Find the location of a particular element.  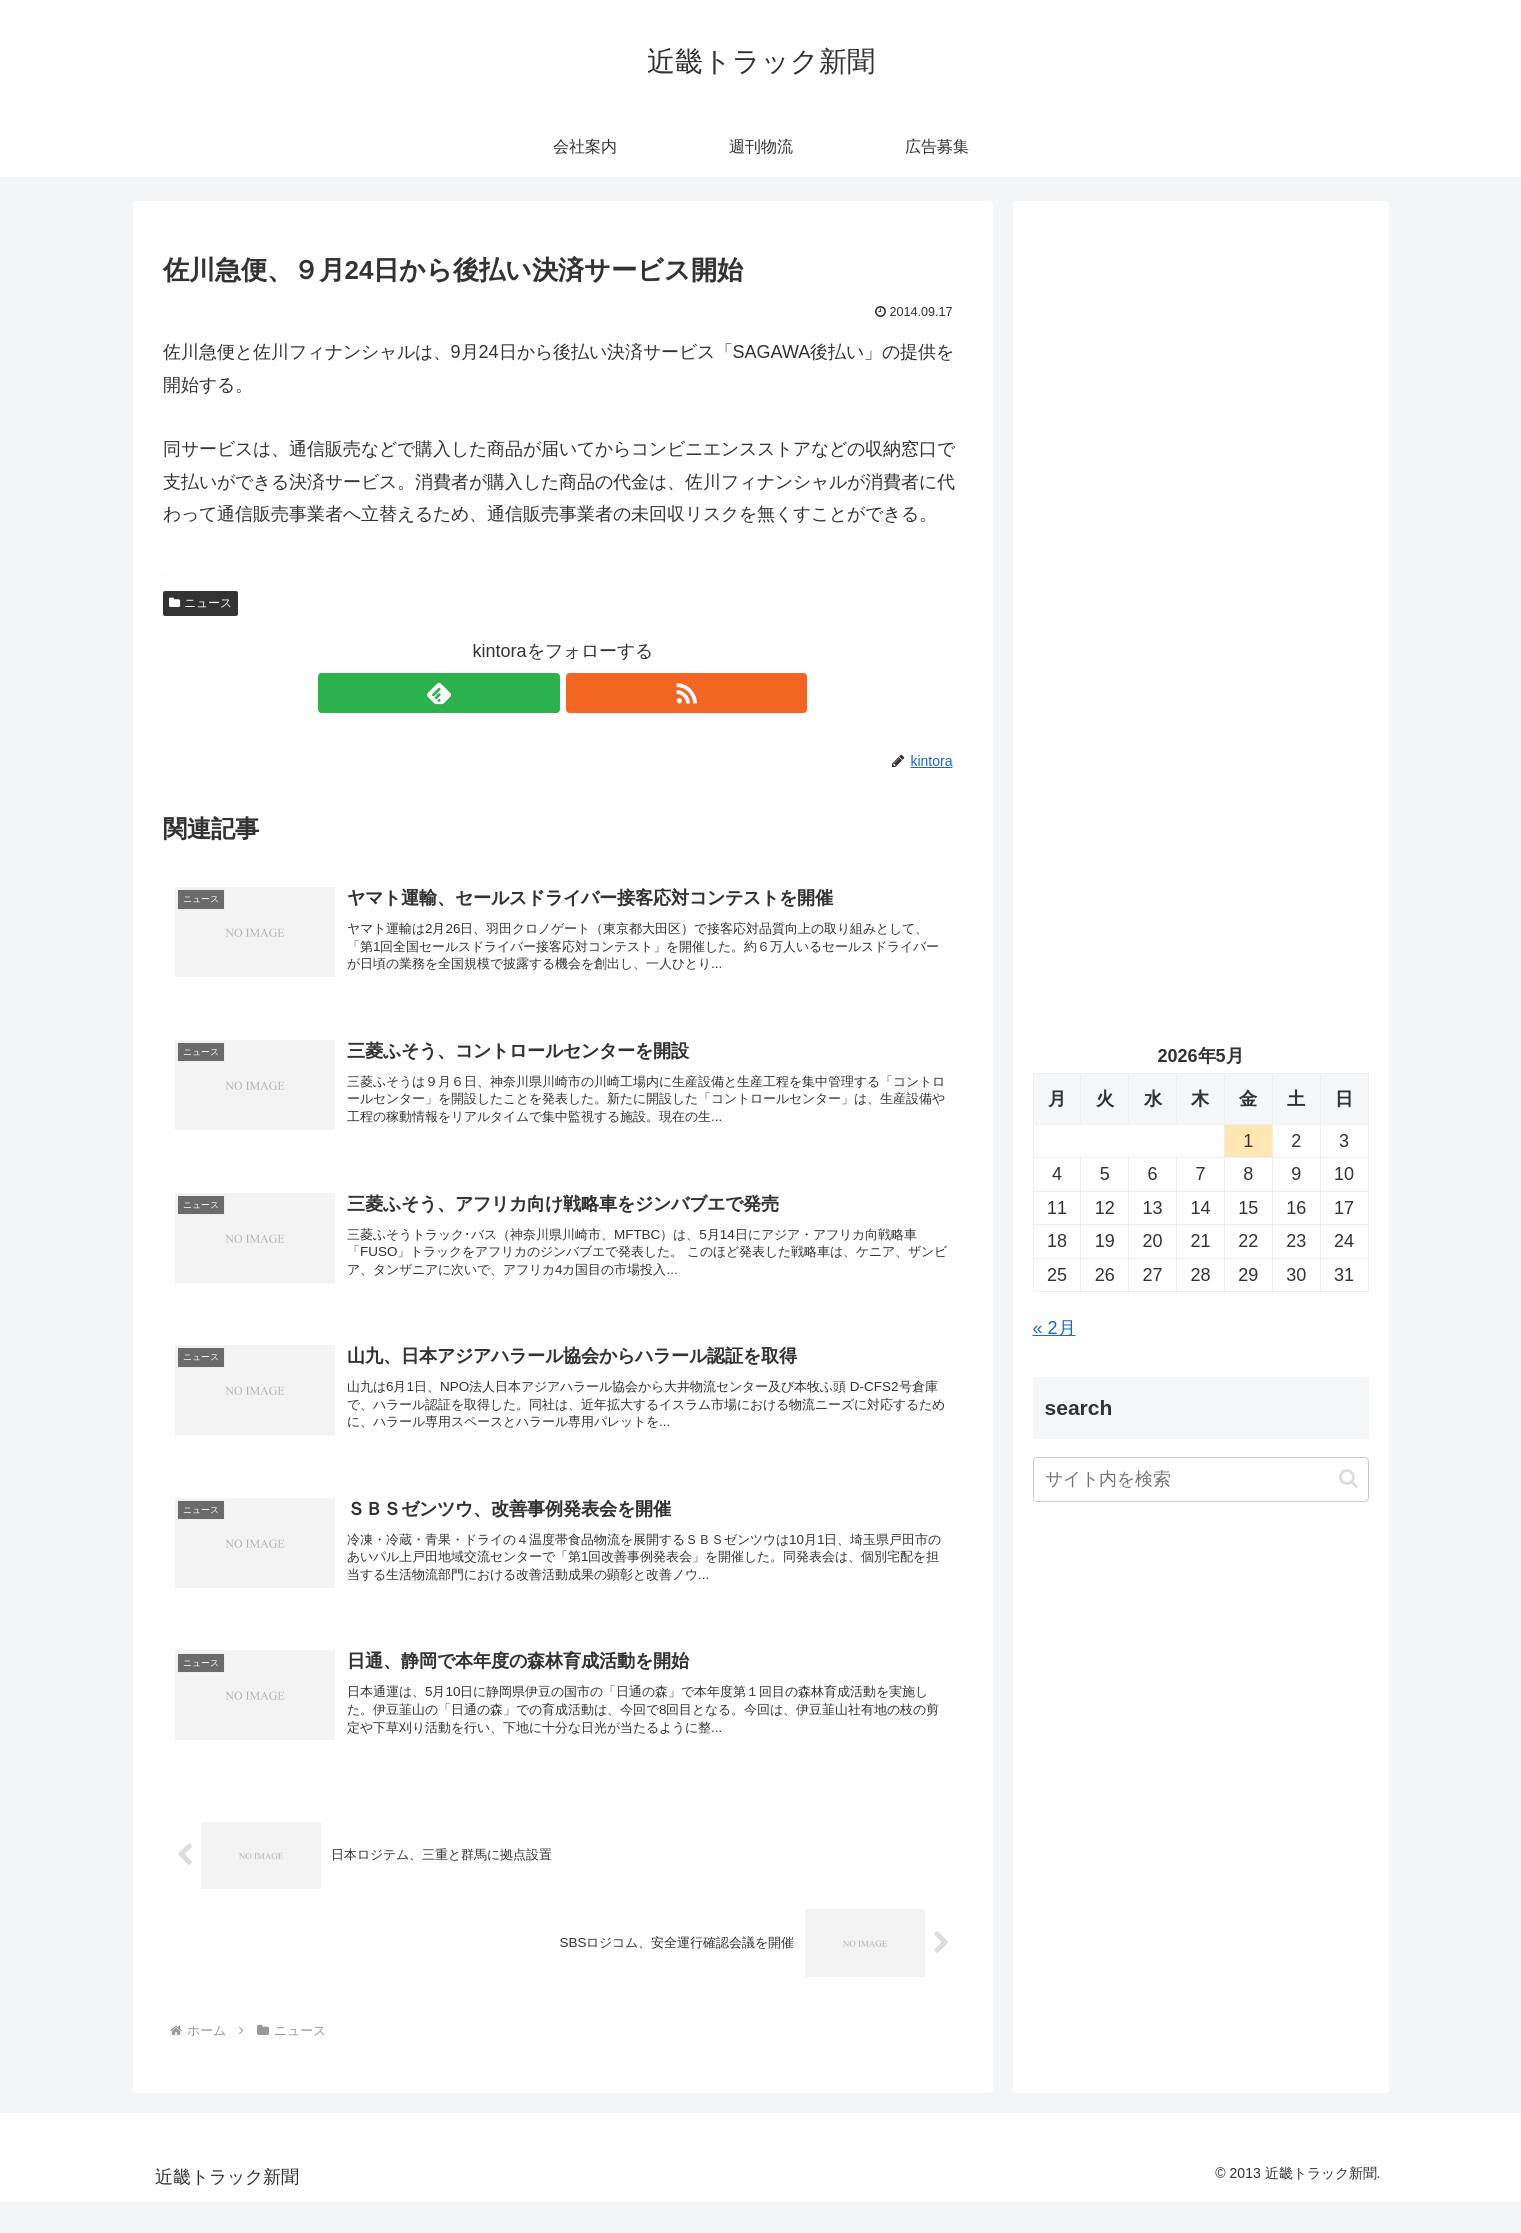

[feedlyで更新情報を購読] is located at coordinates (540, 693).